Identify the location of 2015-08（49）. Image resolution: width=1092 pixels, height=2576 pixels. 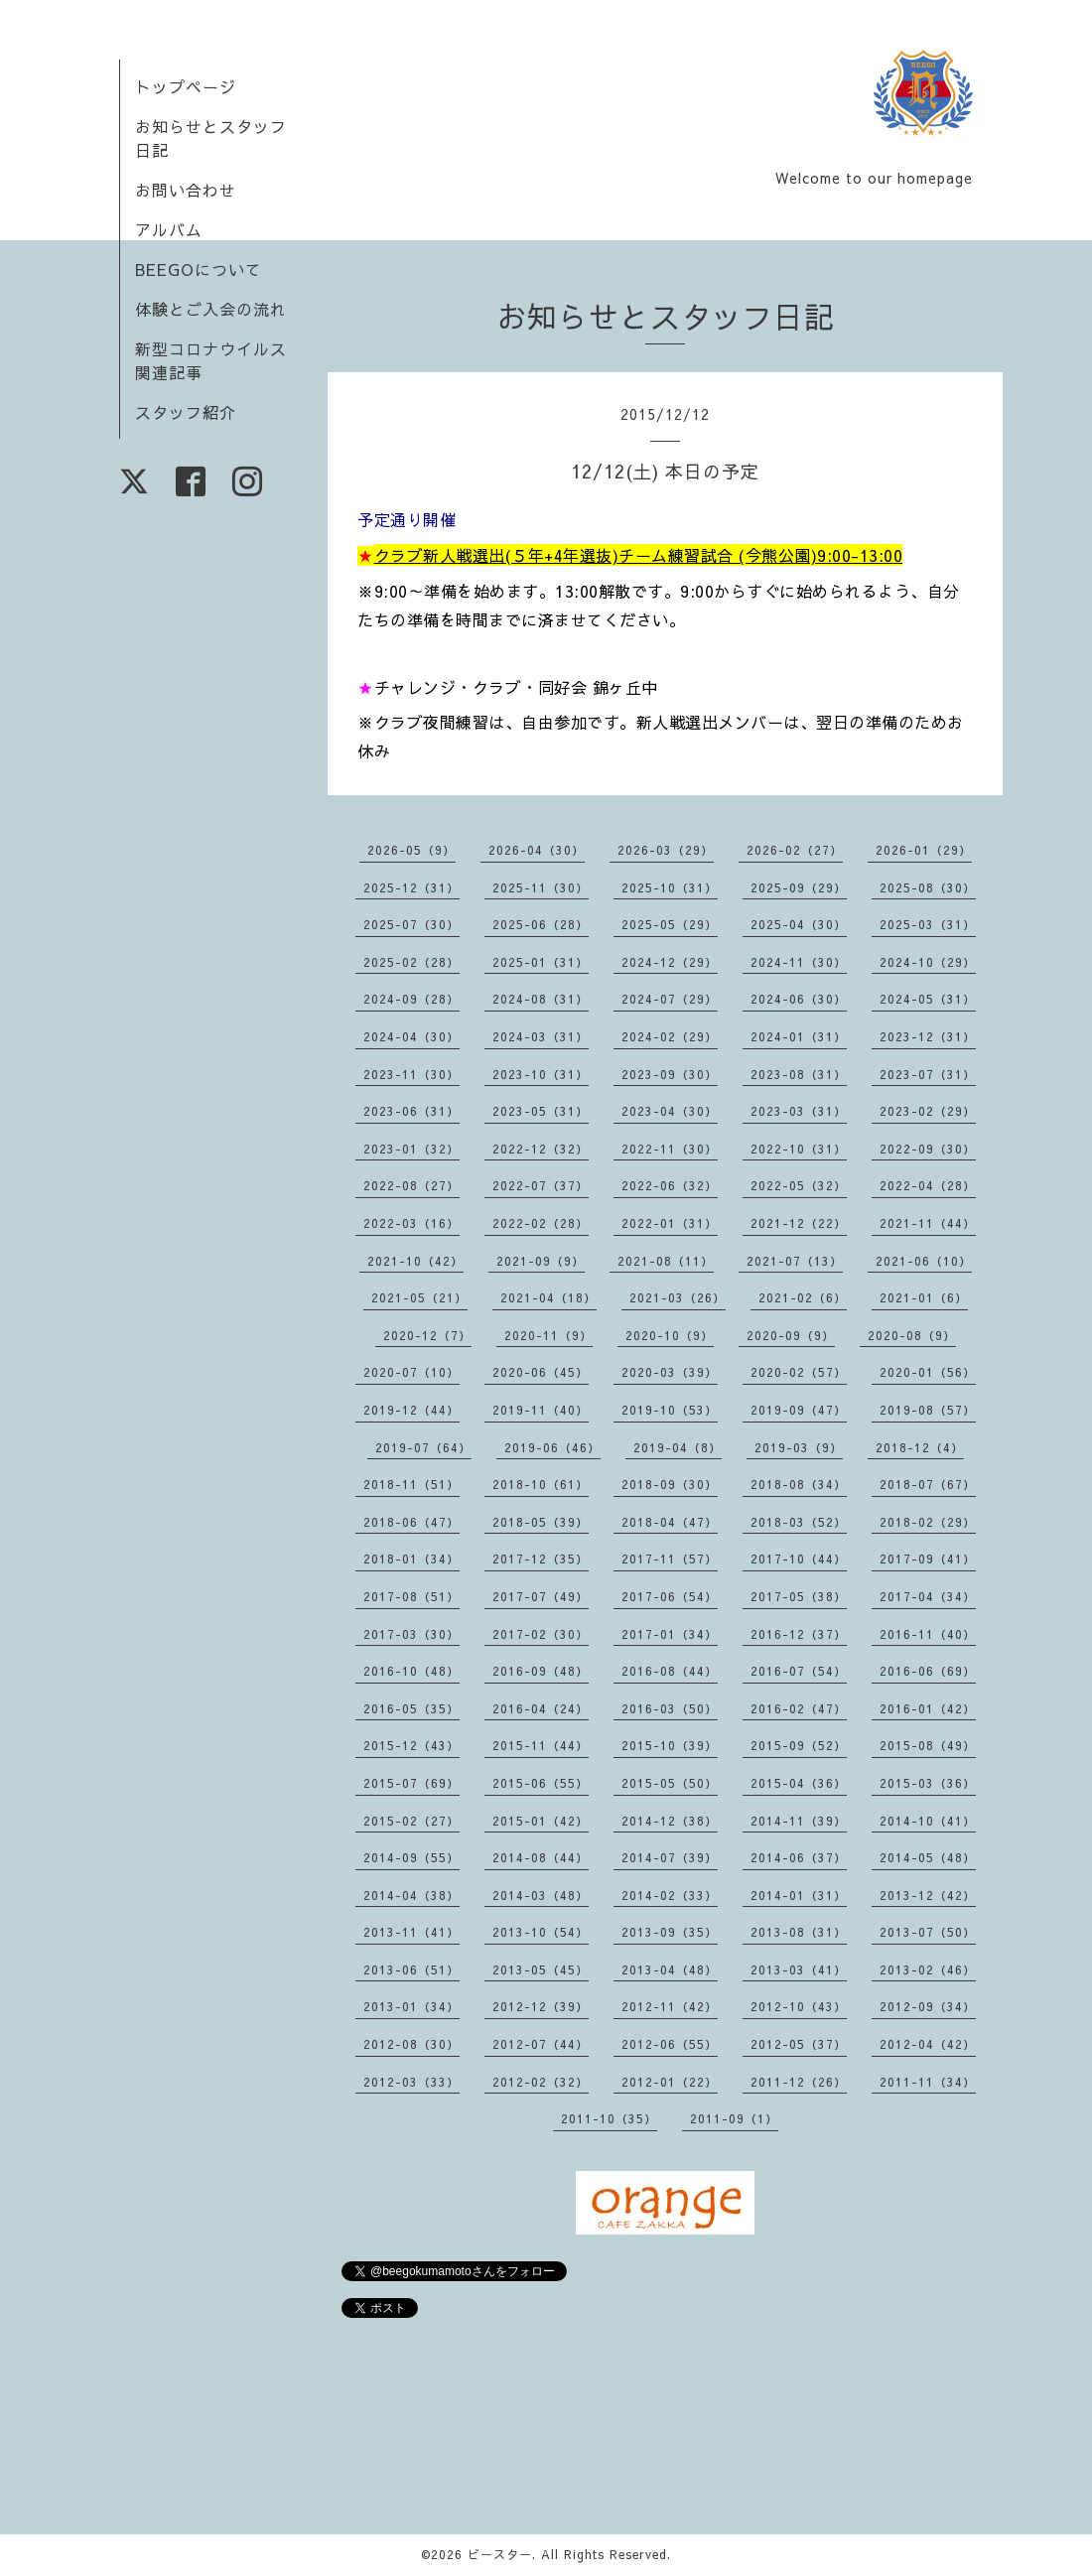
(928, 1745).